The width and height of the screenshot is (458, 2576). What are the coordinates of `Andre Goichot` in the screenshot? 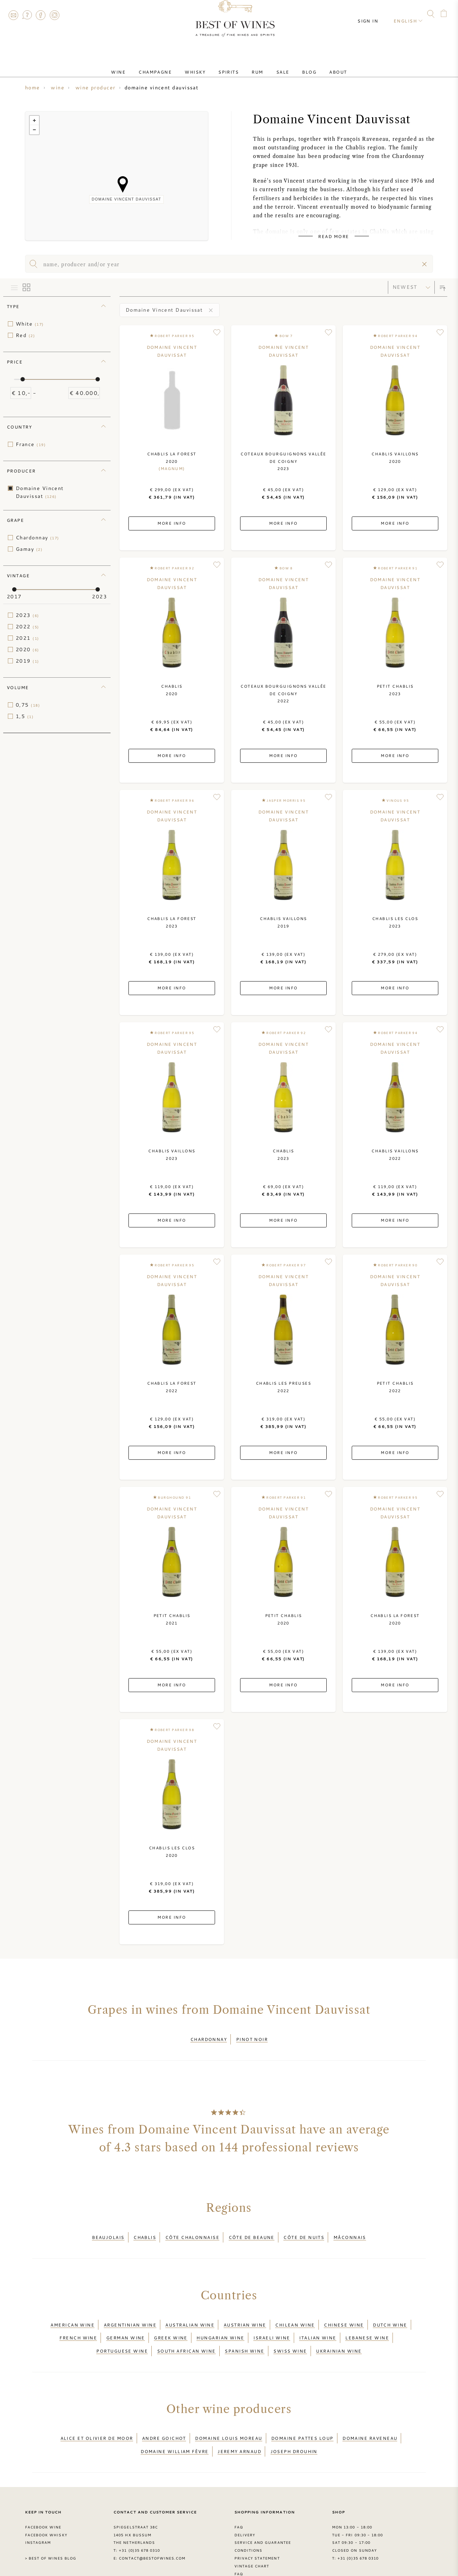 It's located at (164, 2414).